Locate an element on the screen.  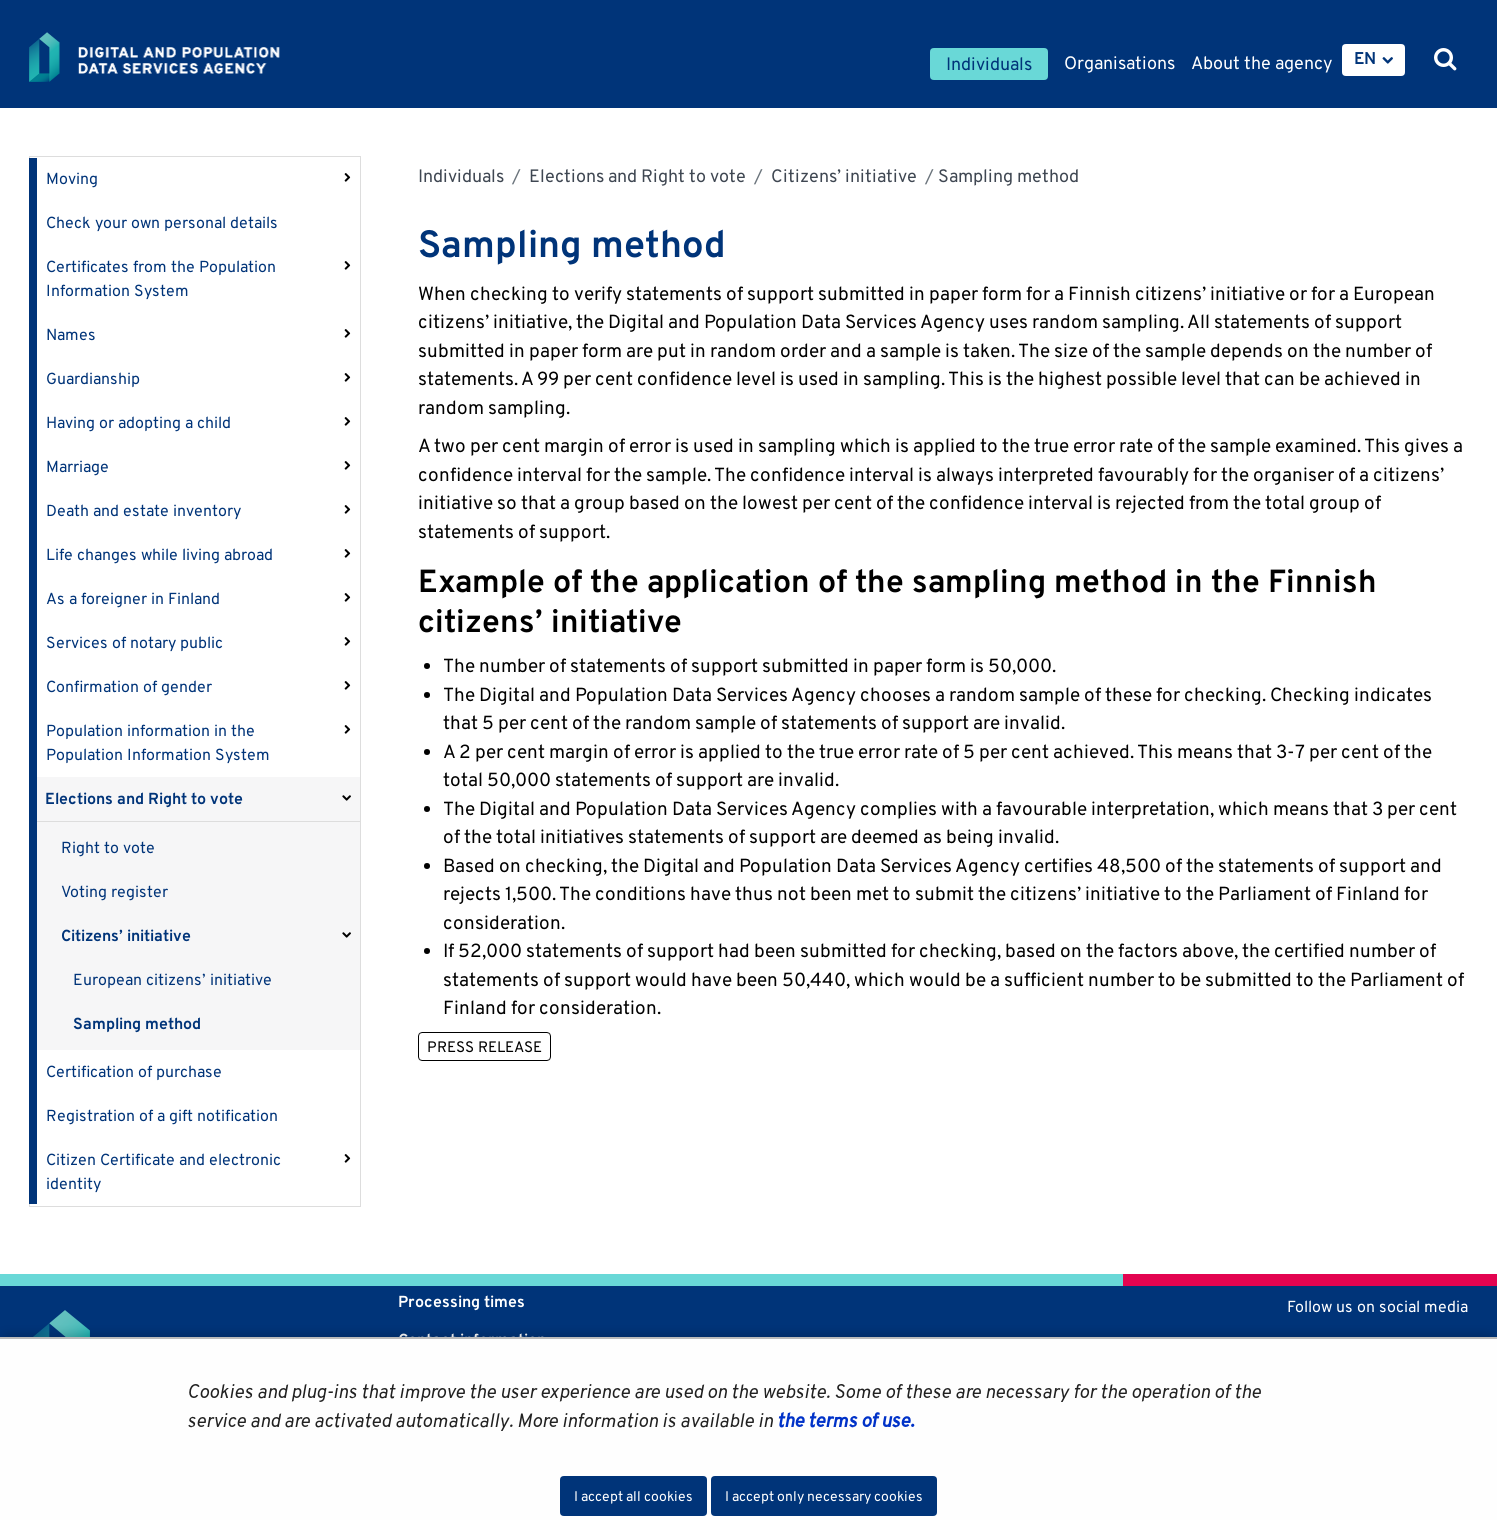
[menuitem] is located at coordinates (1373, 60).